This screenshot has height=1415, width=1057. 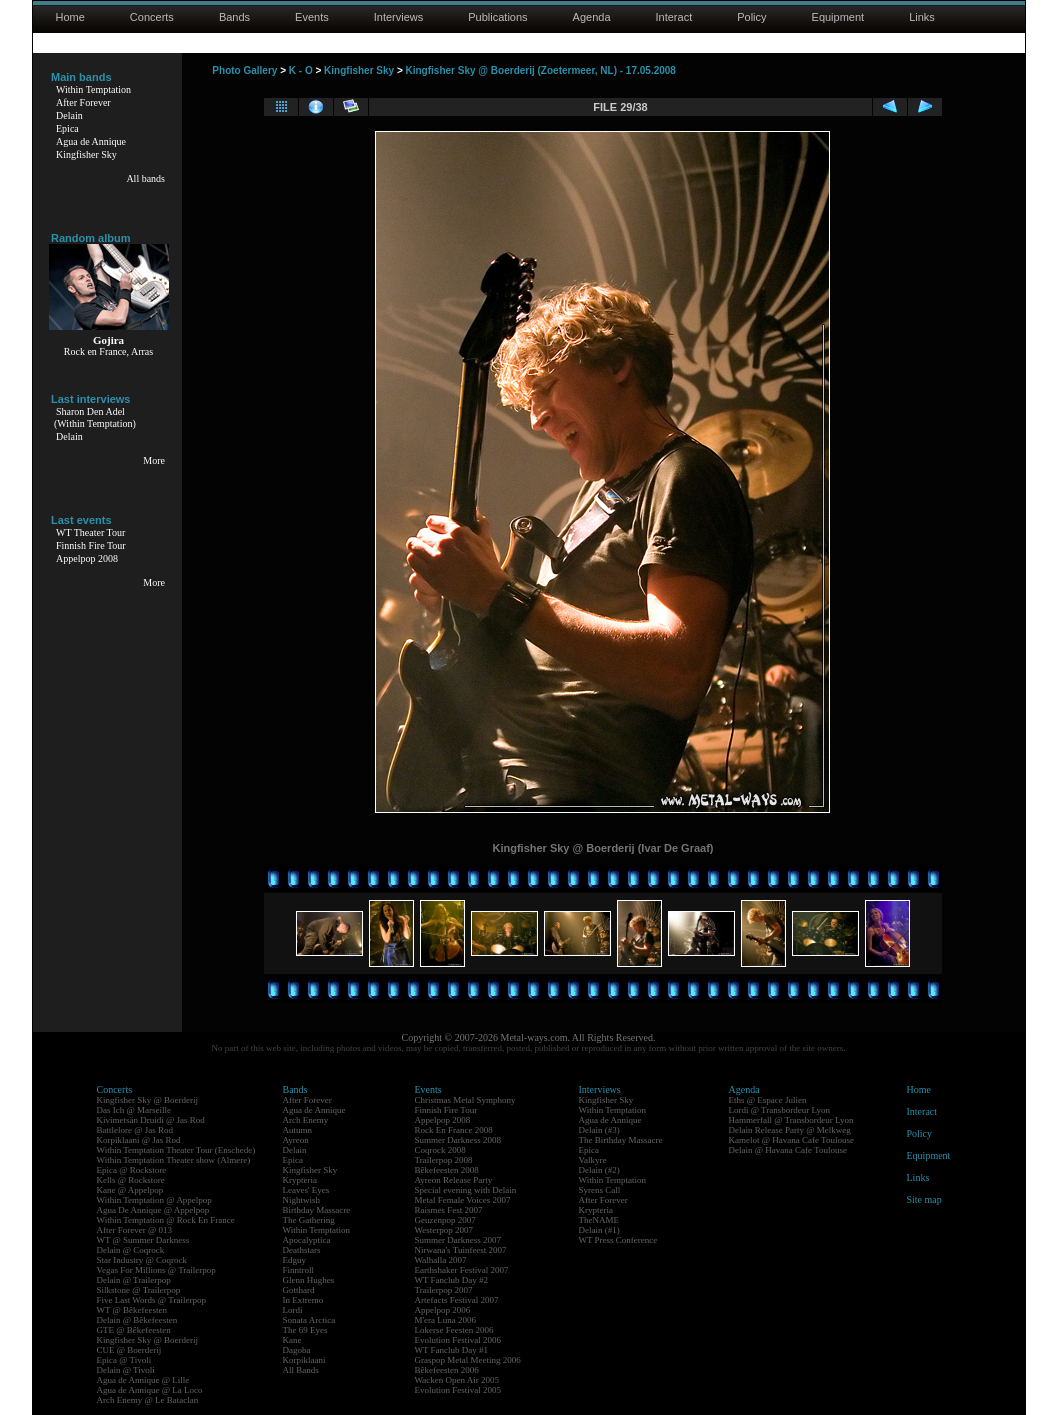 What do you see at coordinates (297, 1350) in the screenshot?
I see `Dagoba` at bounding box center [297, 1350].